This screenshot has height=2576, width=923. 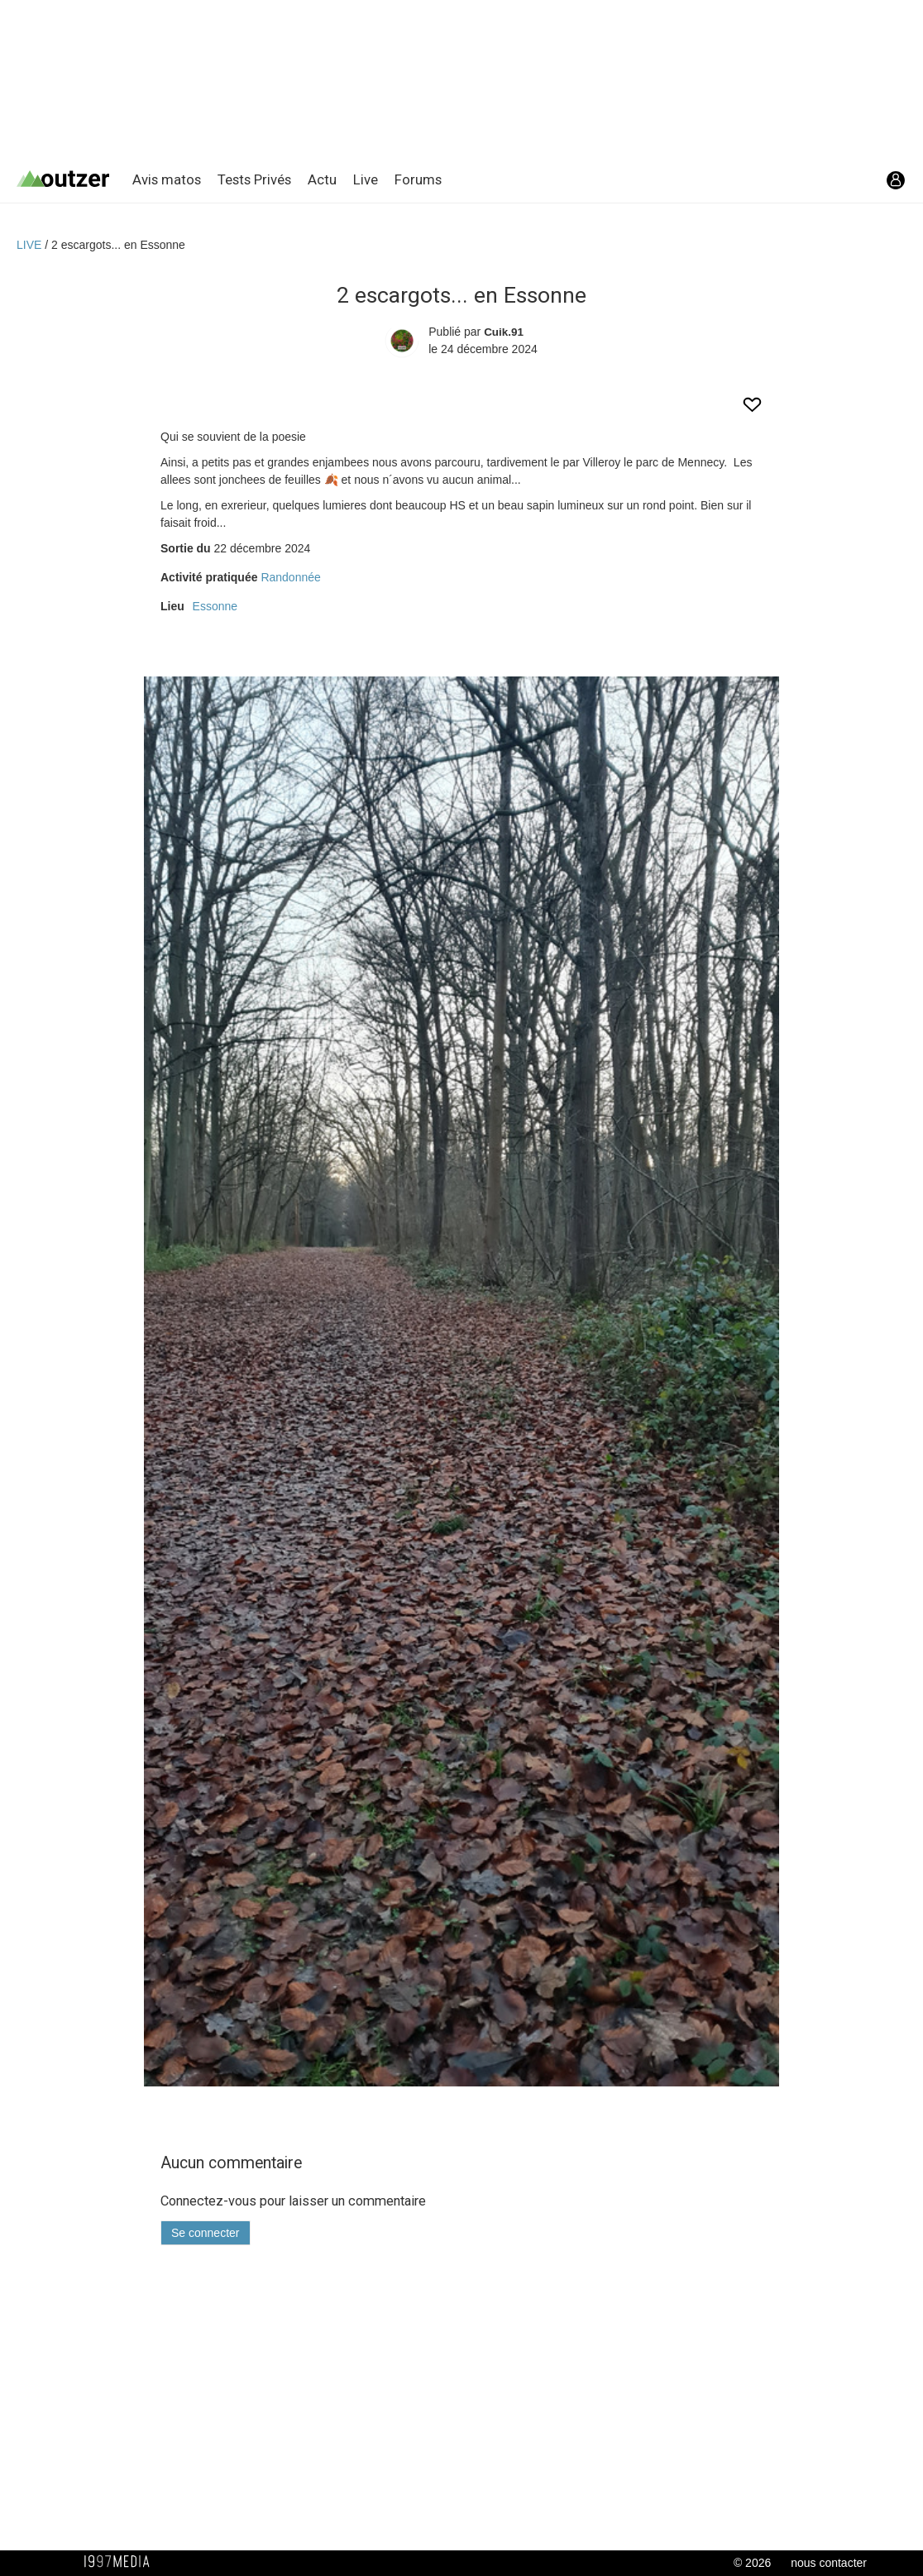 I want to click on Tests Privés, so click(x=254, y=179).